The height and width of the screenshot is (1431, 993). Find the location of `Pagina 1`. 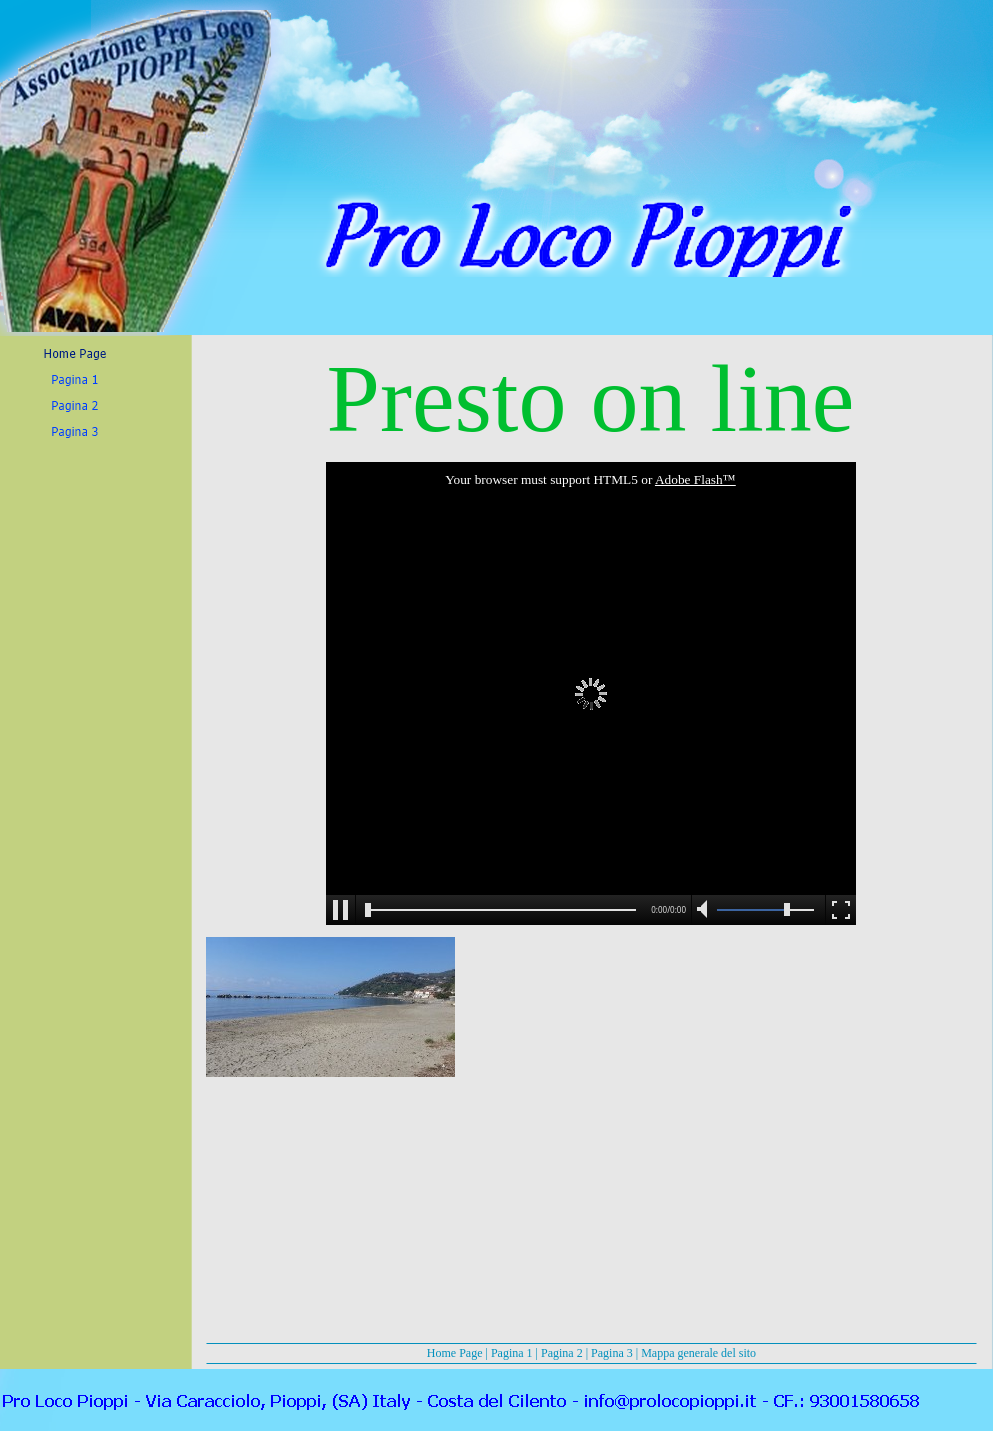

Pagina 1 is located at coordinates (512, 1353).